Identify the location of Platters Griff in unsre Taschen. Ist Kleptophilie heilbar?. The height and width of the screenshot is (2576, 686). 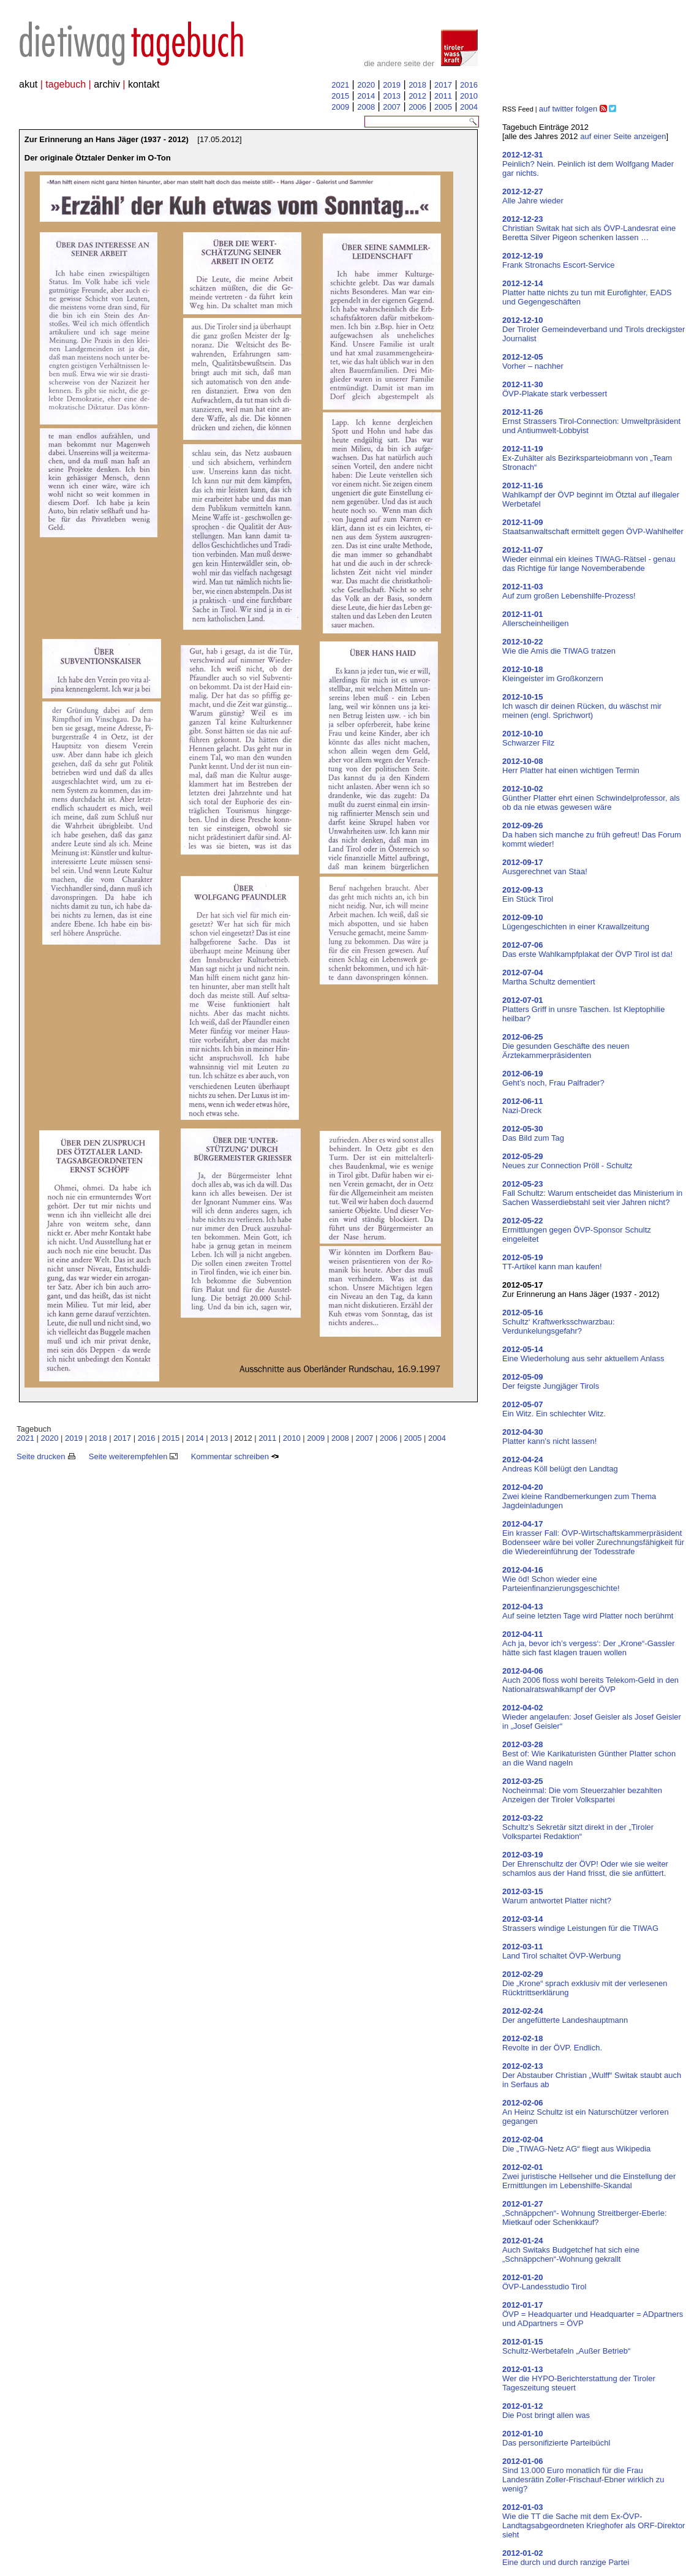
(583, 1009).